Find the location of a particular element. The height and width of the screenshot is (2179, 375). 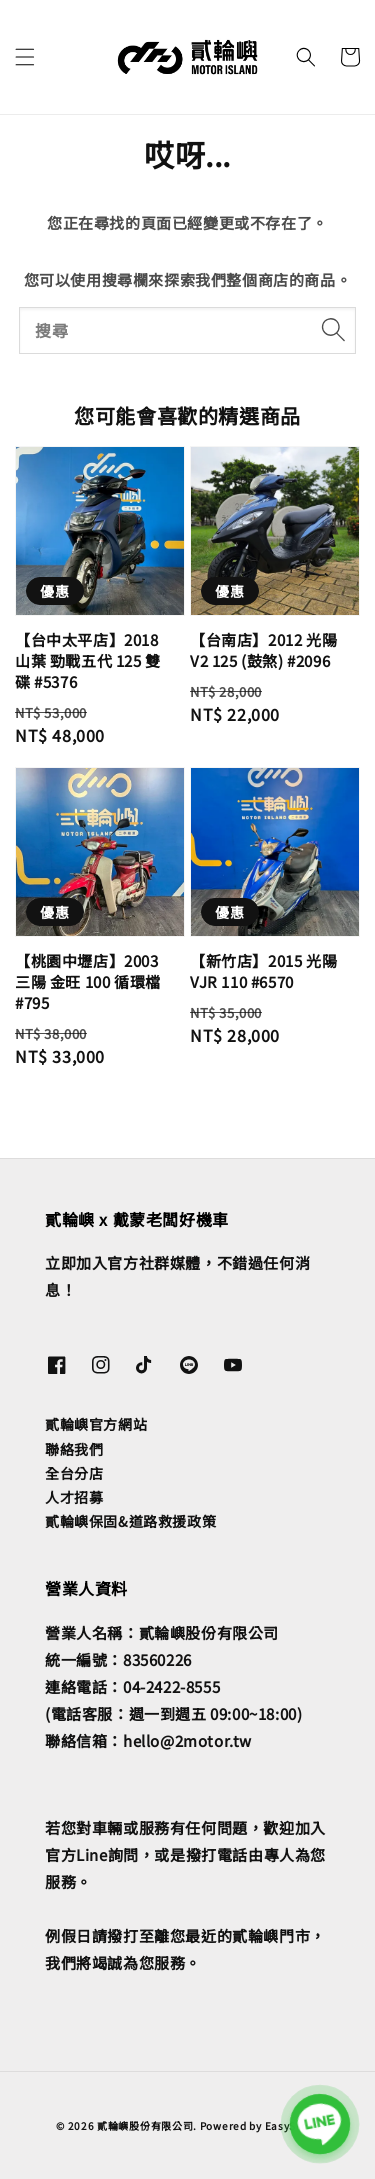

人才招募 is located at coordinates (74, 1497).